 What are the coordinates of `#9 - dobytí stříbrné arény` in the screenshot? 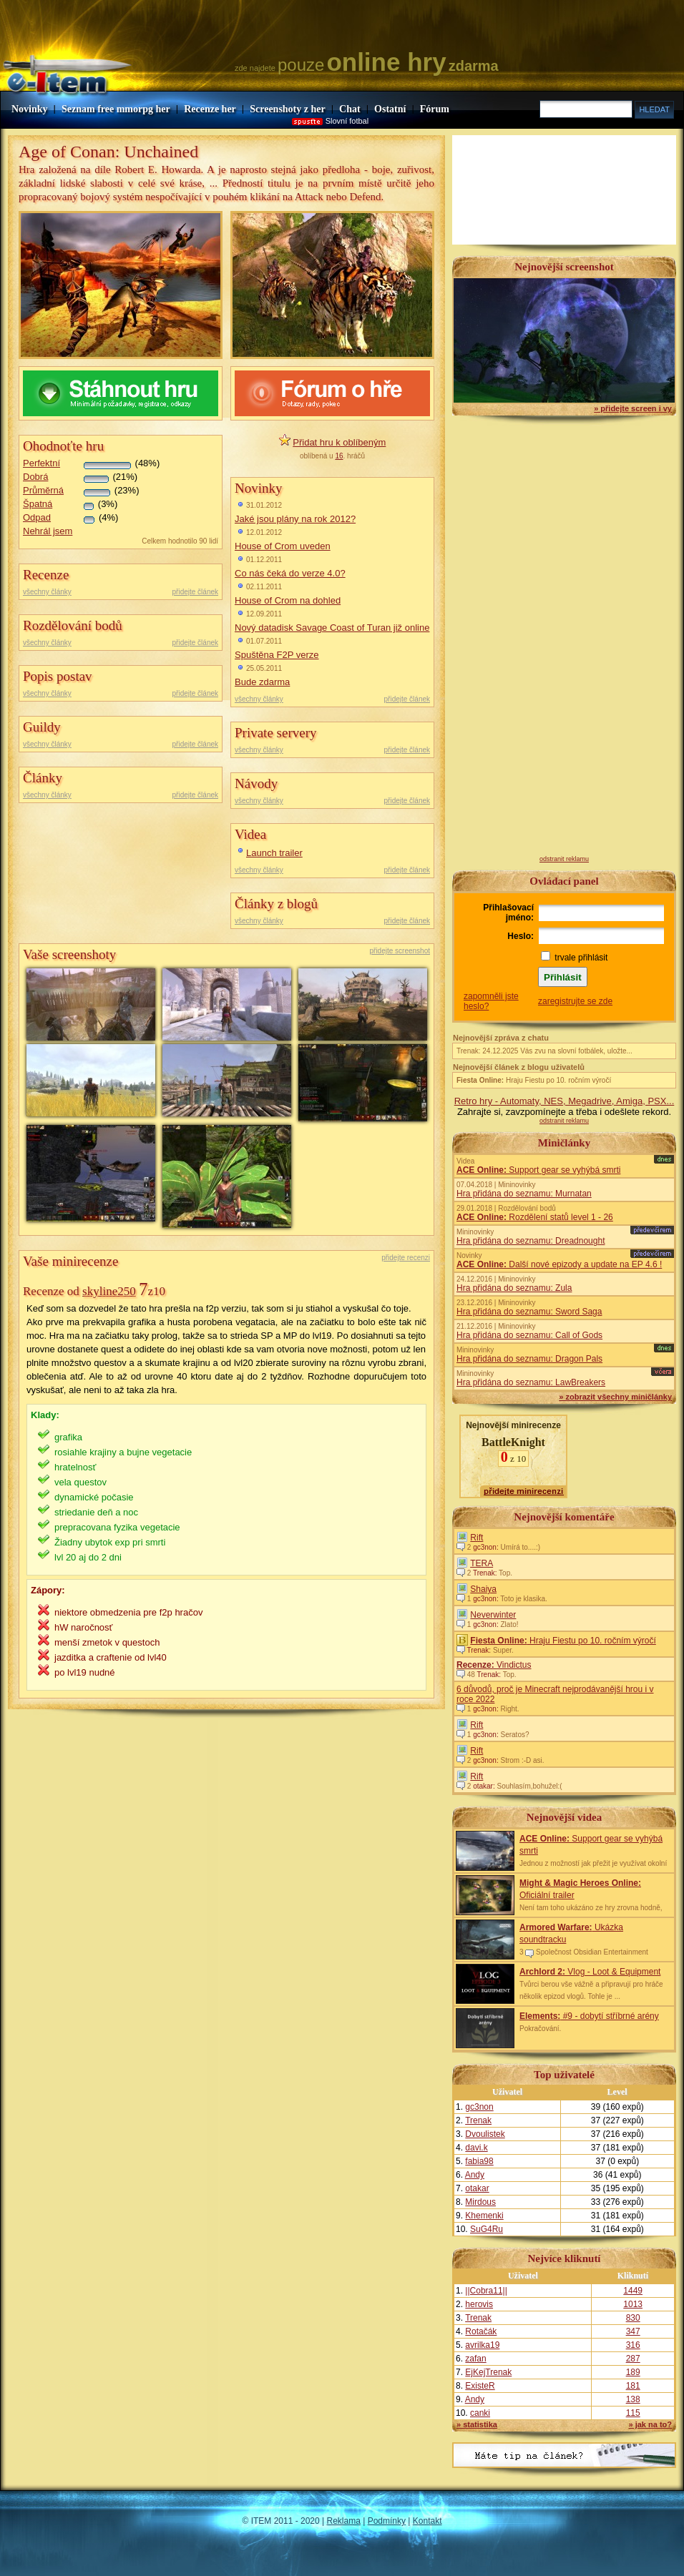 It's located at (589, 2016).